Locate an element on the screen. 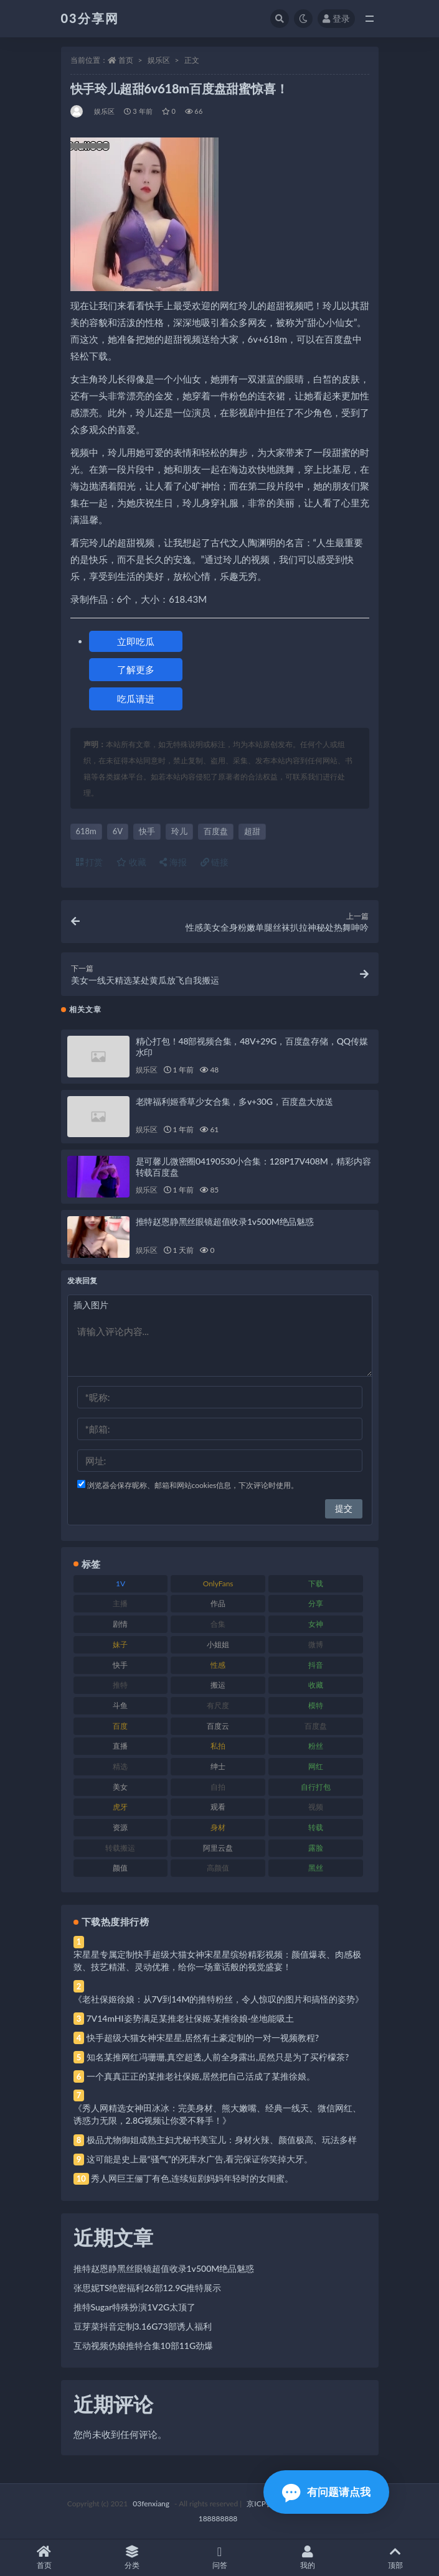 This screenshot has width=439, height=2576. 玲儿 is located at coordinates (179, 831).